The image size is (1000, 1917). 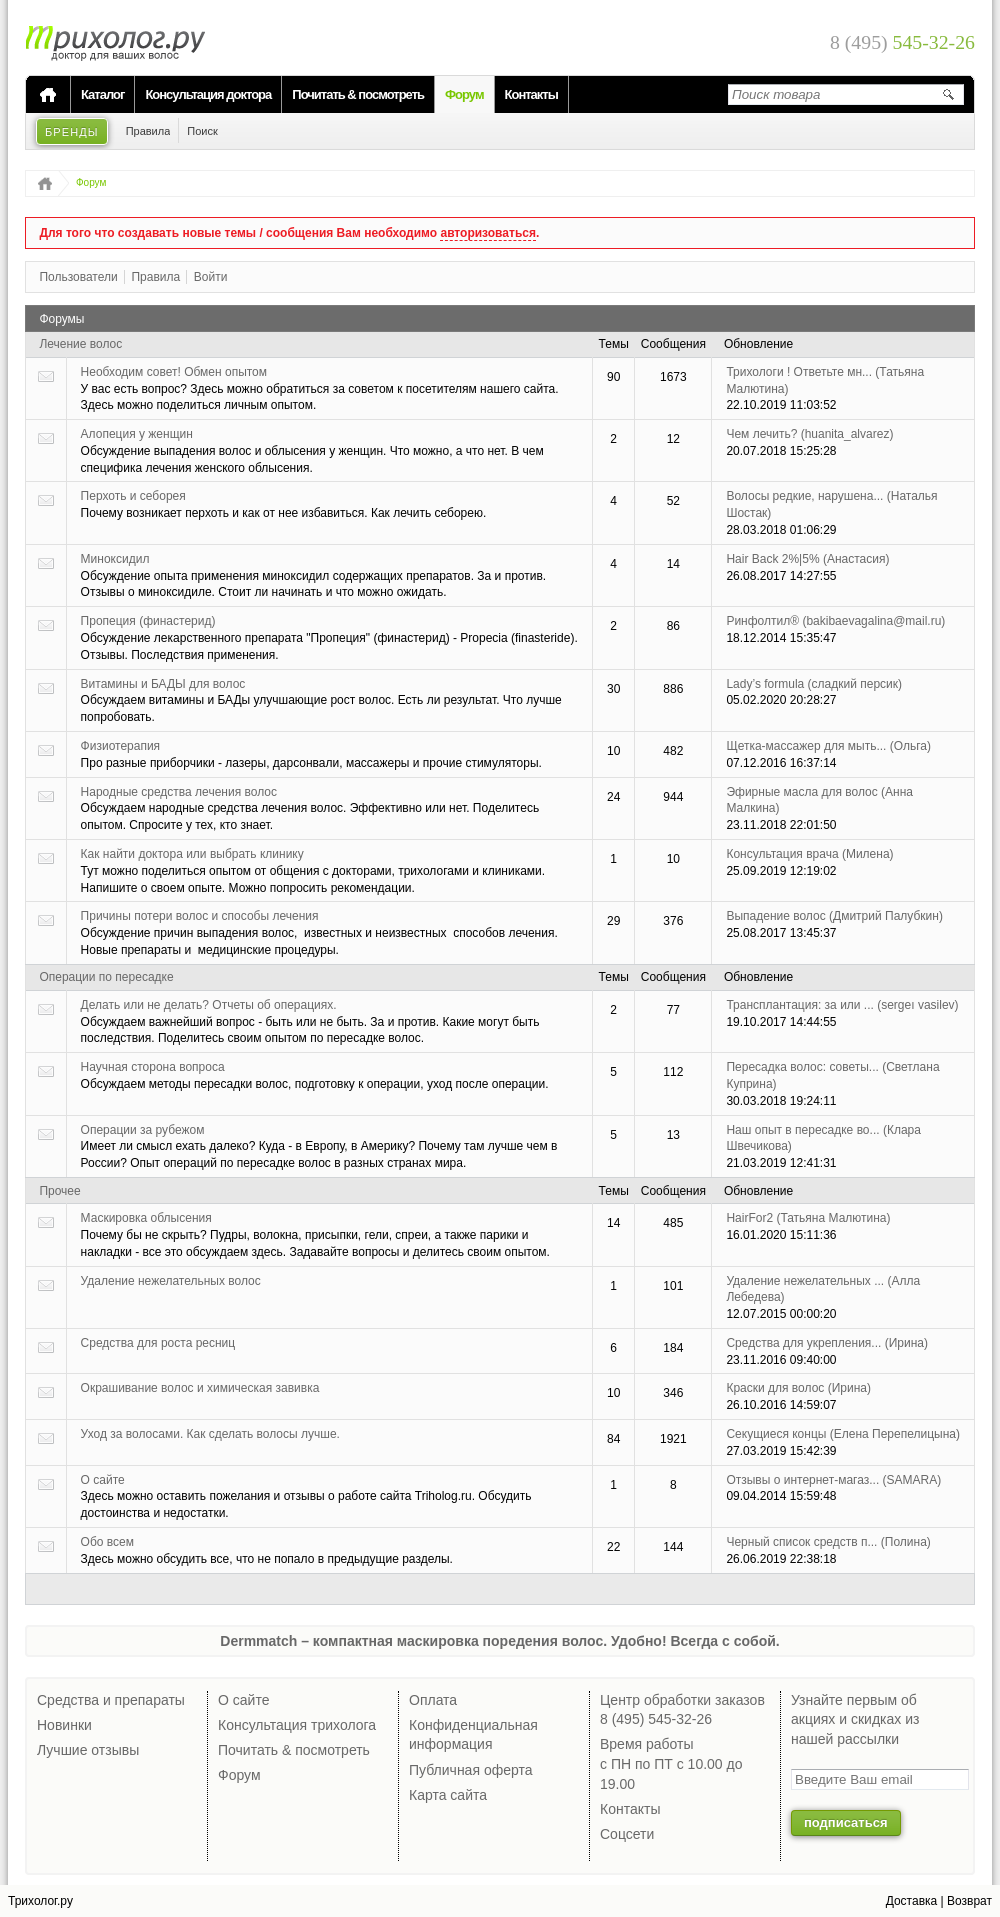 What do you see at coordinates (40, 1901) in the screenshot?
I see `Трихолог.ру` at bounding box center [40, 1901].